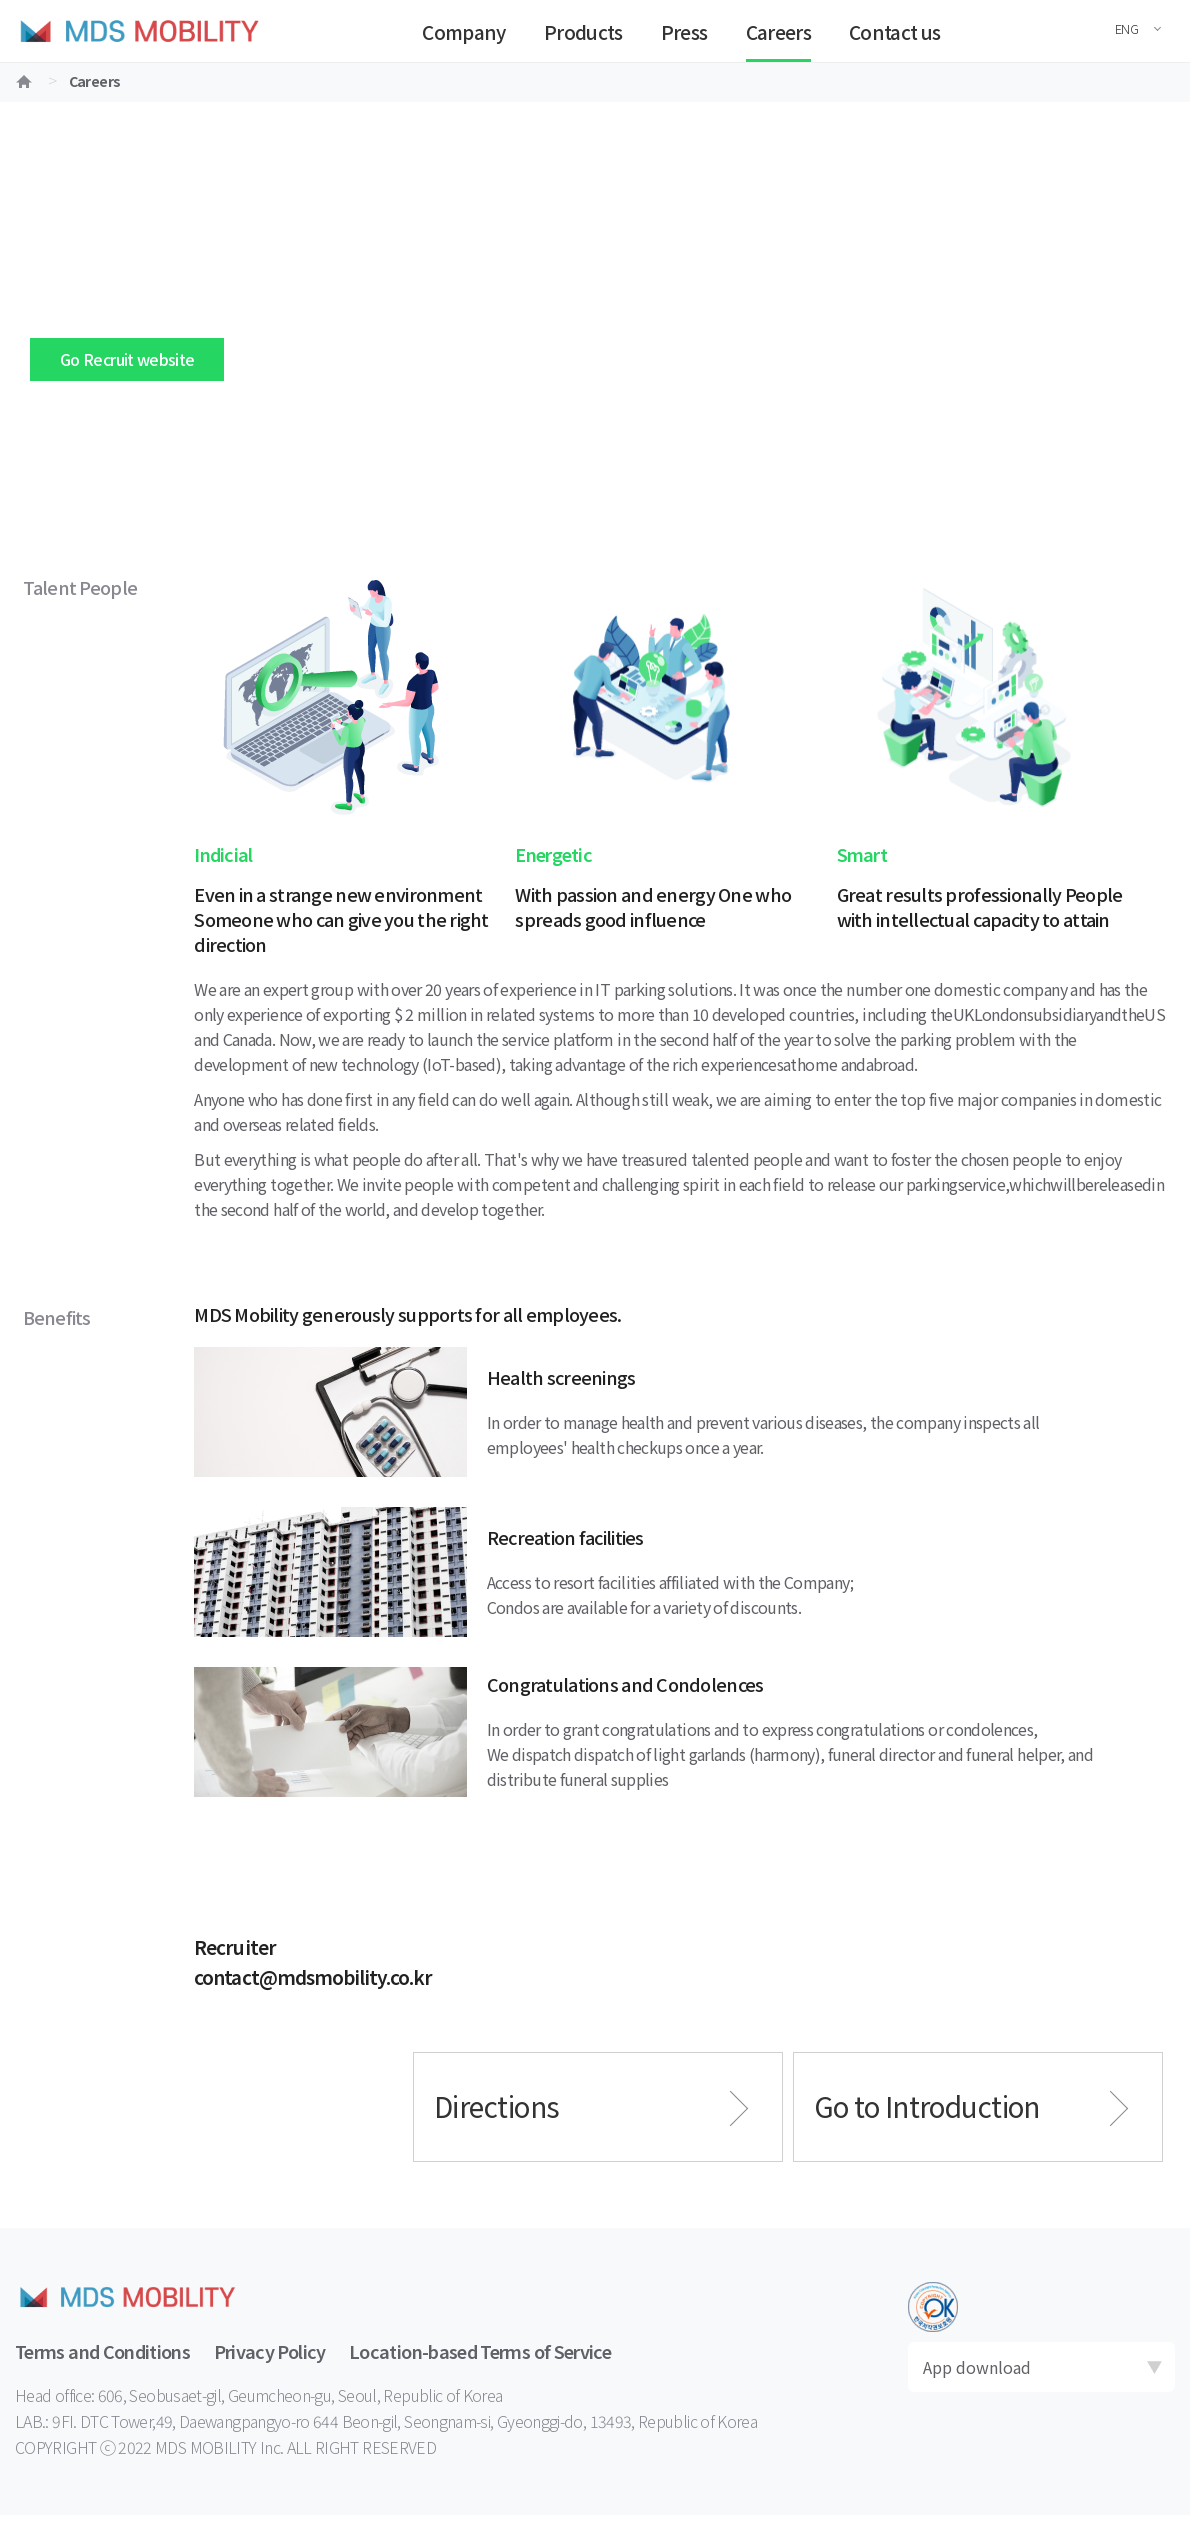 This screenshot has height=2540, width=1190. I want to click on Location-based Terms of Service, so click(480, 2351).